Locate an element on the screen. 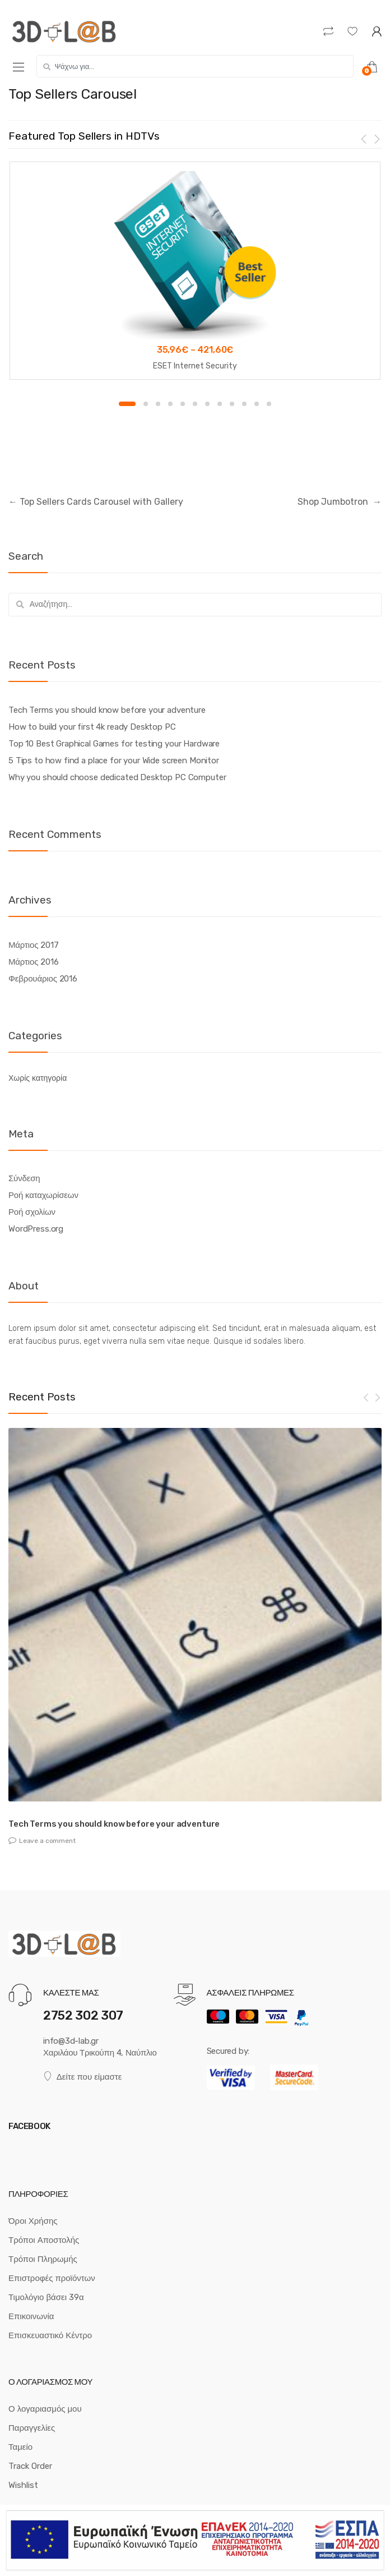 The height and width of the screenshot is (2576, 390). Ροή καταχωρίσεων is located at coordinates (43, 1195).